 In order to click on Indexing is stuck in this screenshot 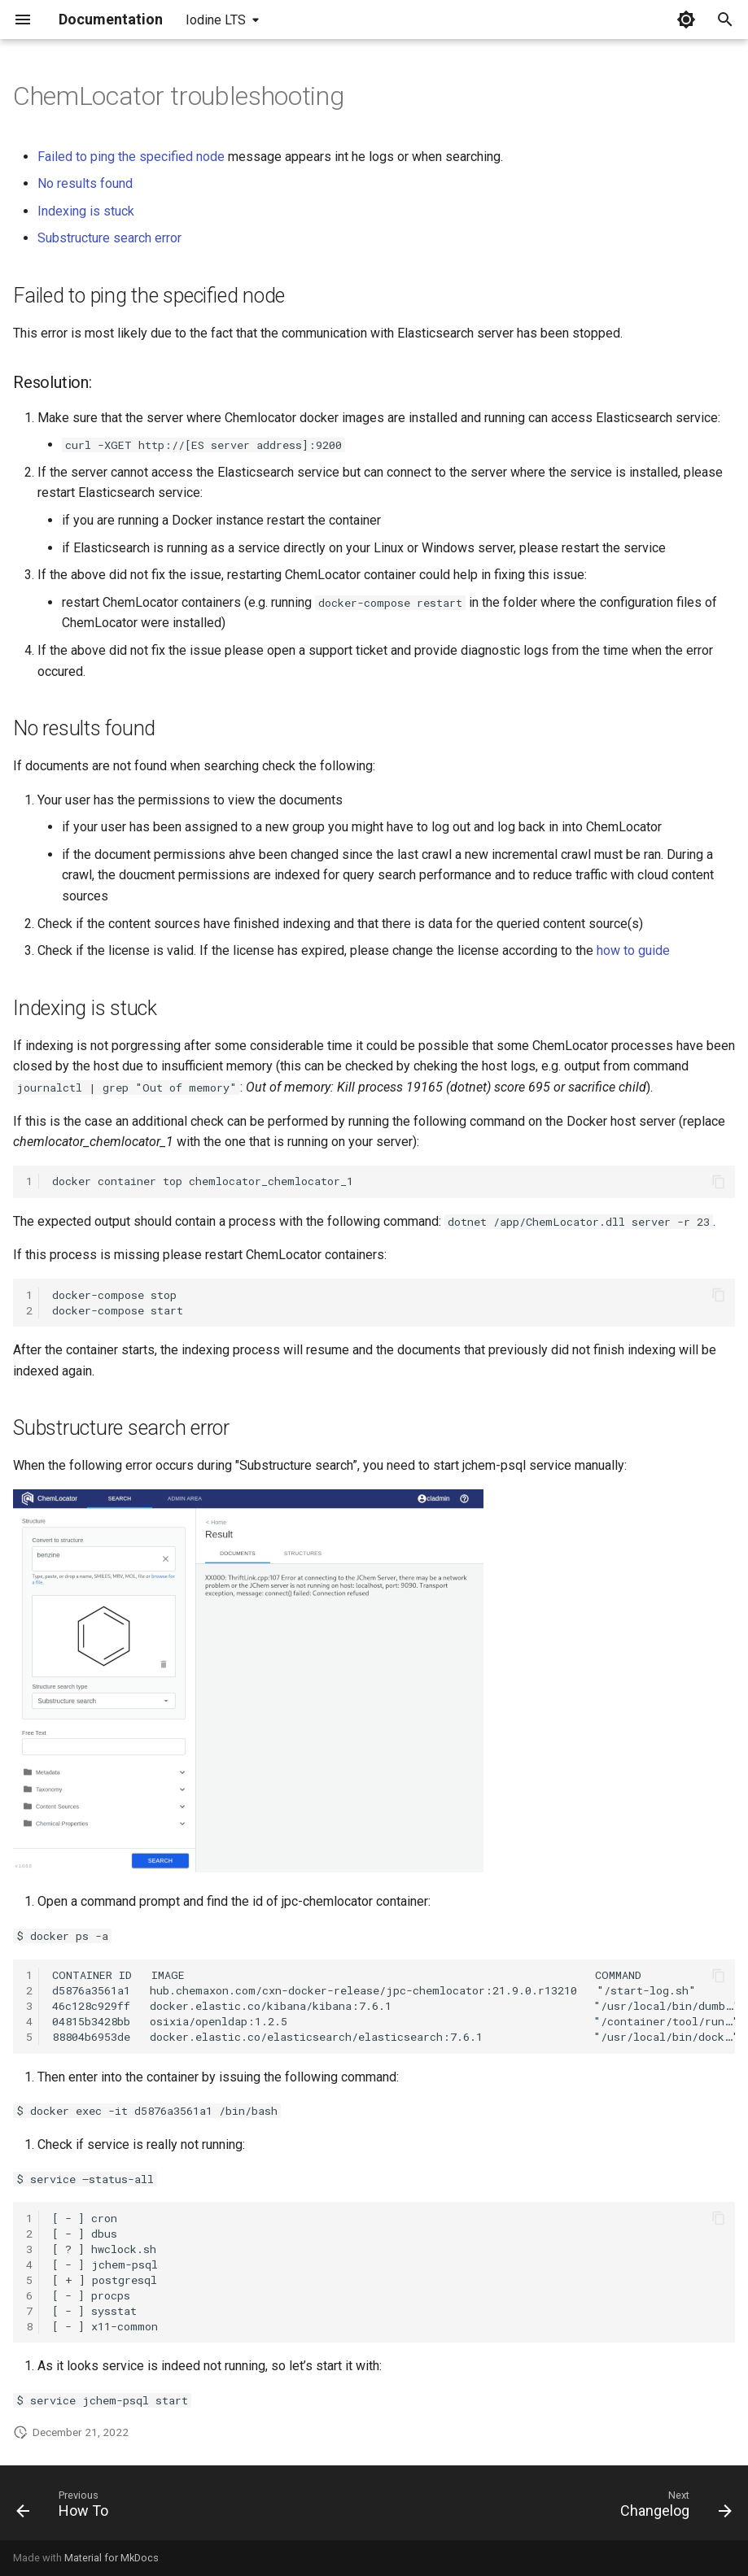, I will do `click(85, 211)`.